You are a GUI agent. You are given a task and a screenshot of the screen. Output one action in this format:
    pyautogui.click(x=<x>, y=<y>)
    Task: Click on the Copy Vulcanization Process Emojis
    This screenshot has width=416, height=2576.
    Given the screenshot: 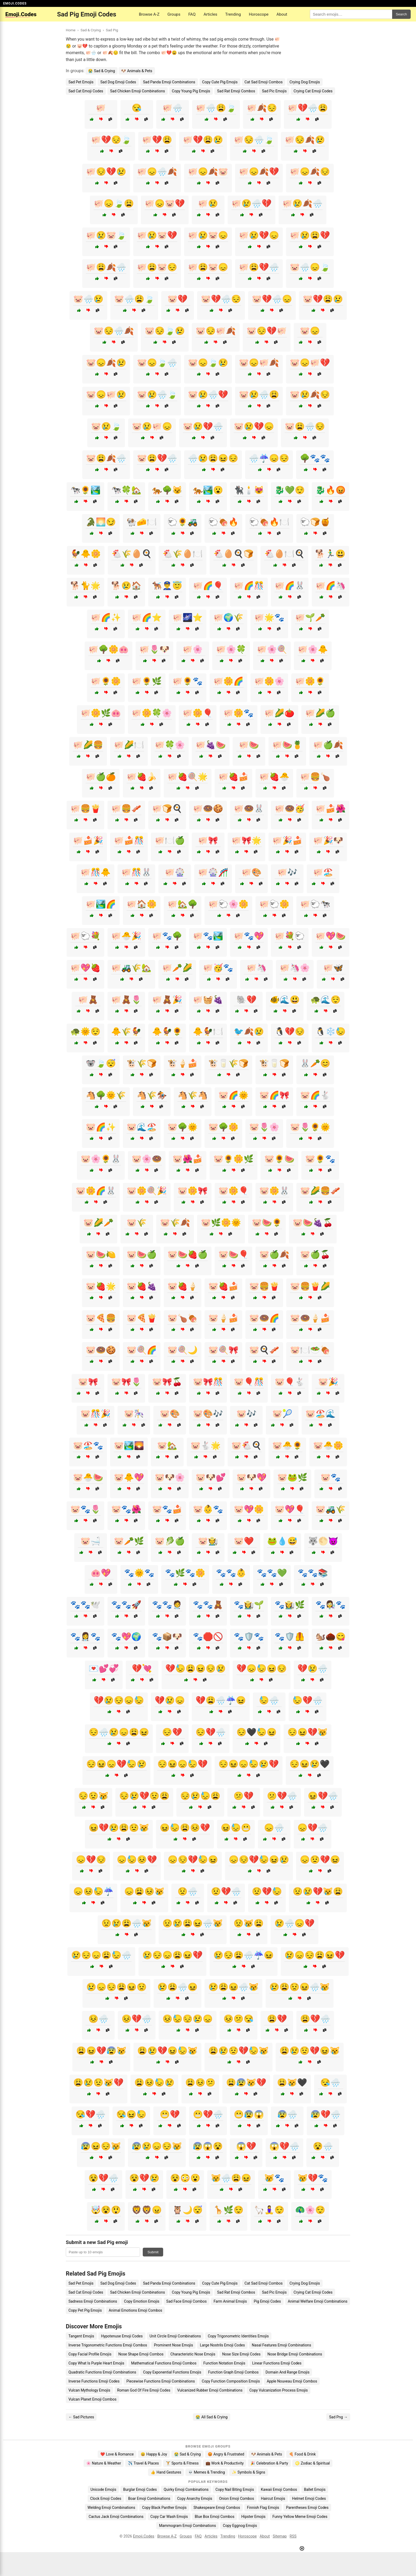 What is the action you would take?
    pyautogui.click(x=278, y=2390)
    